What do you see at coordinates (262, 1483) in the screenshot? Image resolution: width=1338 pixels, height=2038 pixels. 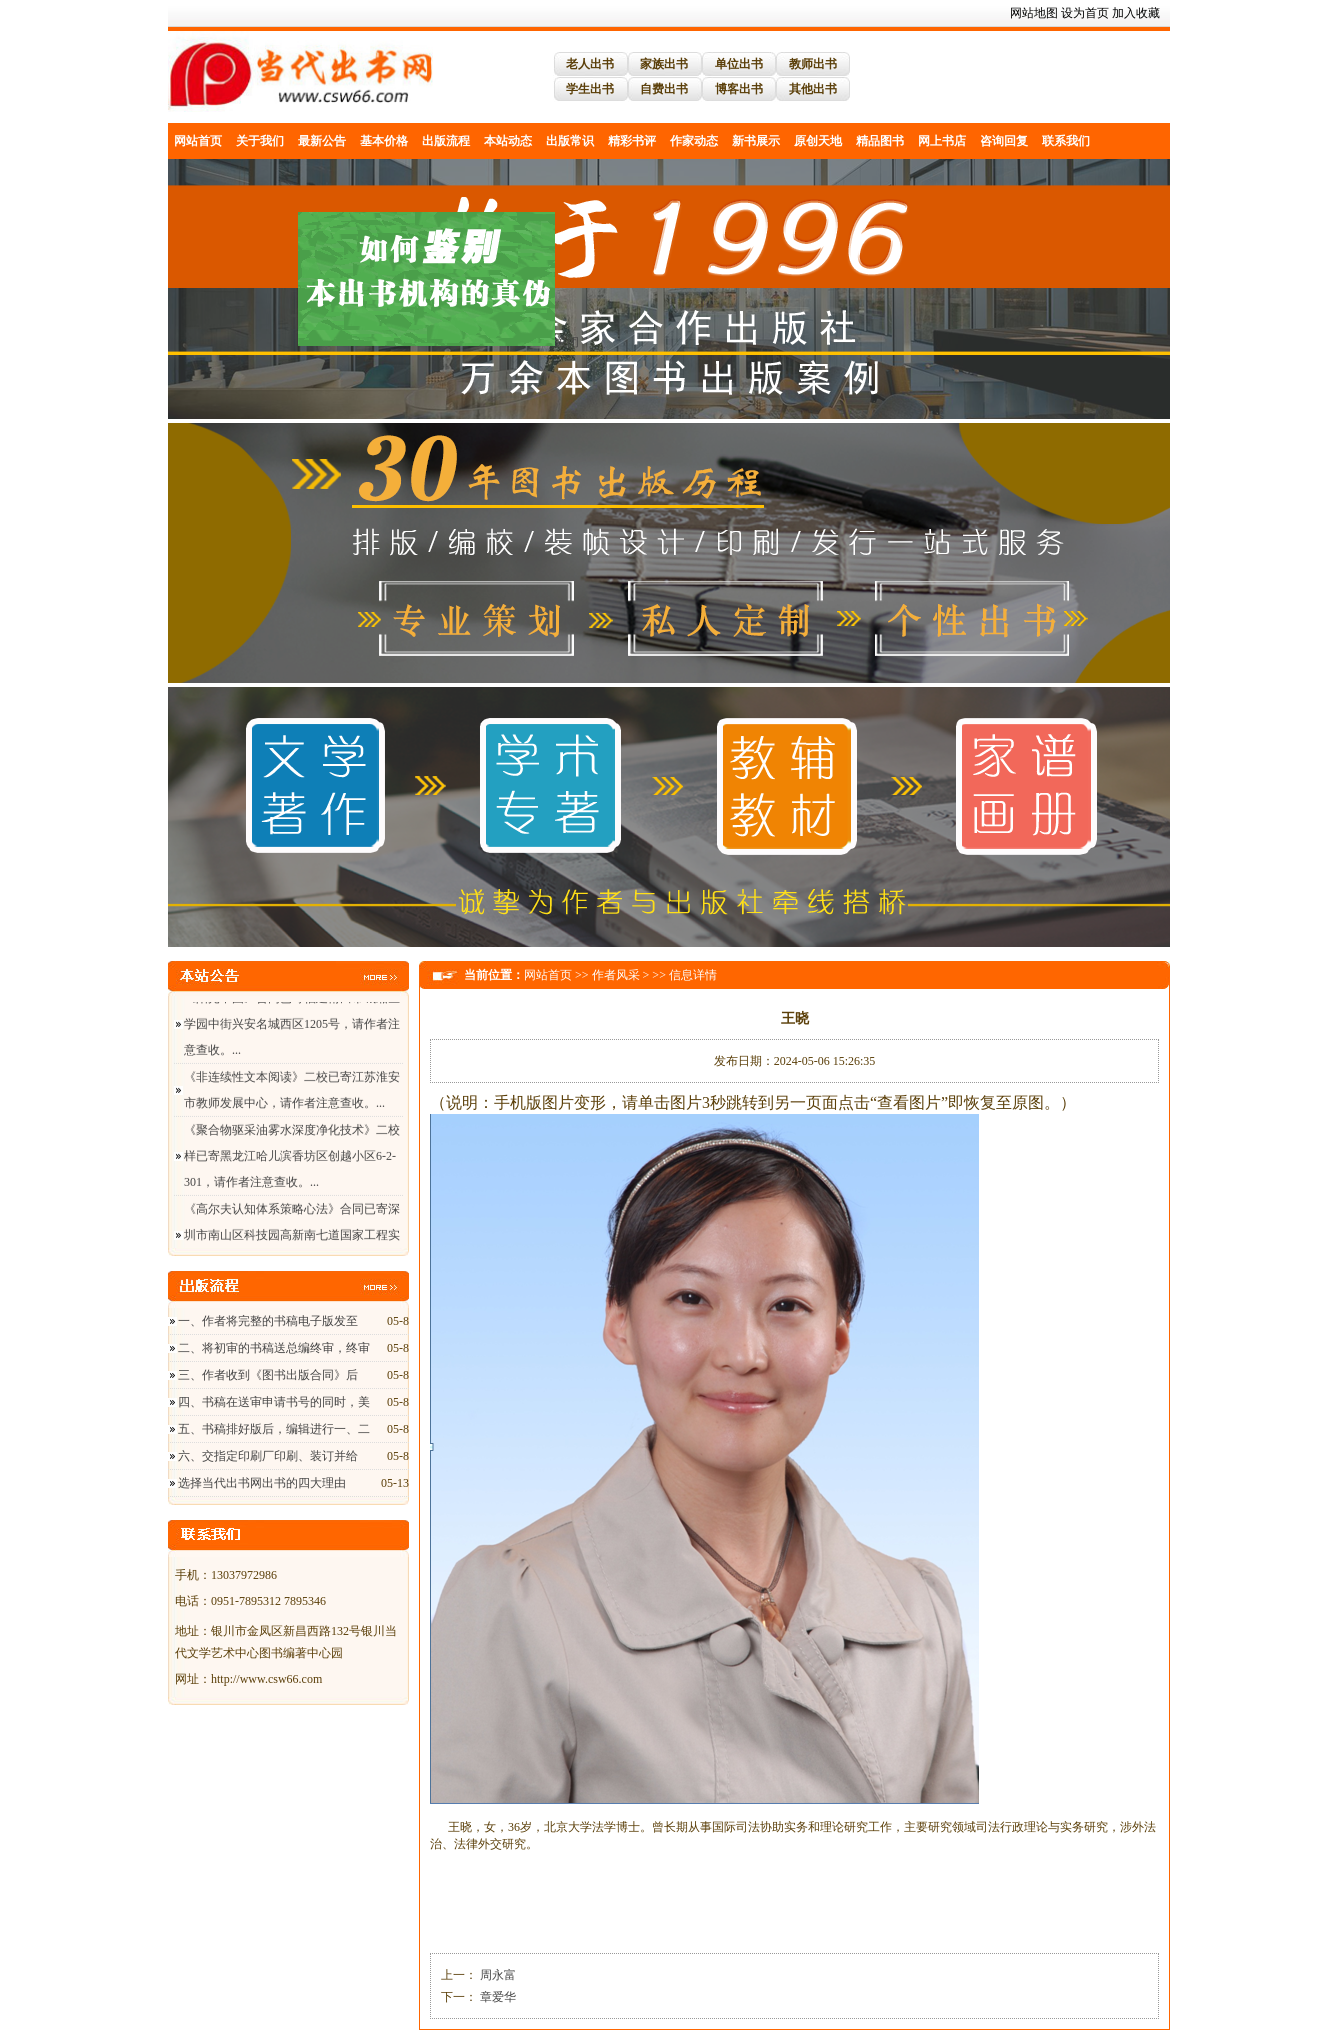 I see `选择当代出书网出书的四大理由` at bounding box center [262, 1483].